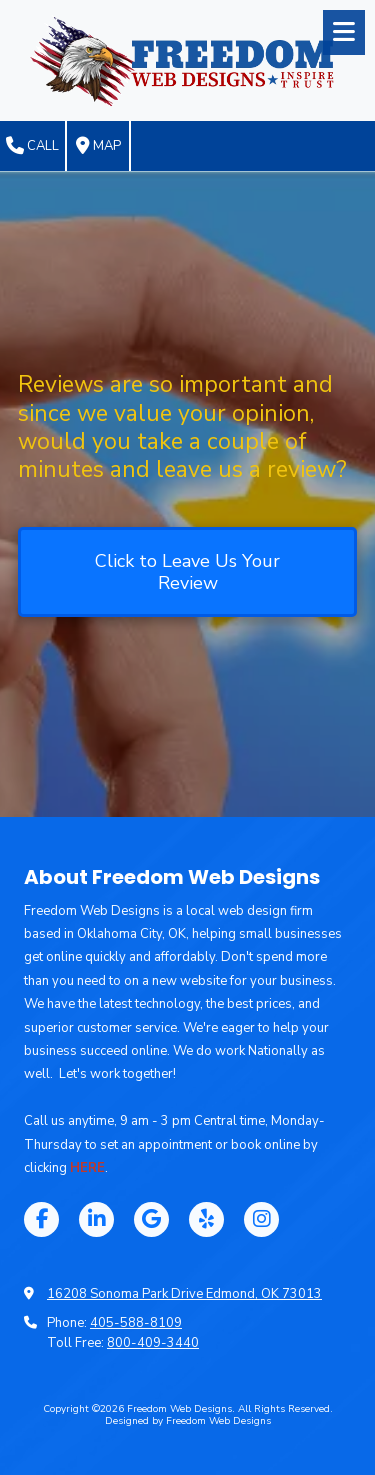 This screenshot has width=375, height=1475. Describe the element at coordinates (153, 1343) in the screenshot. I see `800-409-3440` at that location.